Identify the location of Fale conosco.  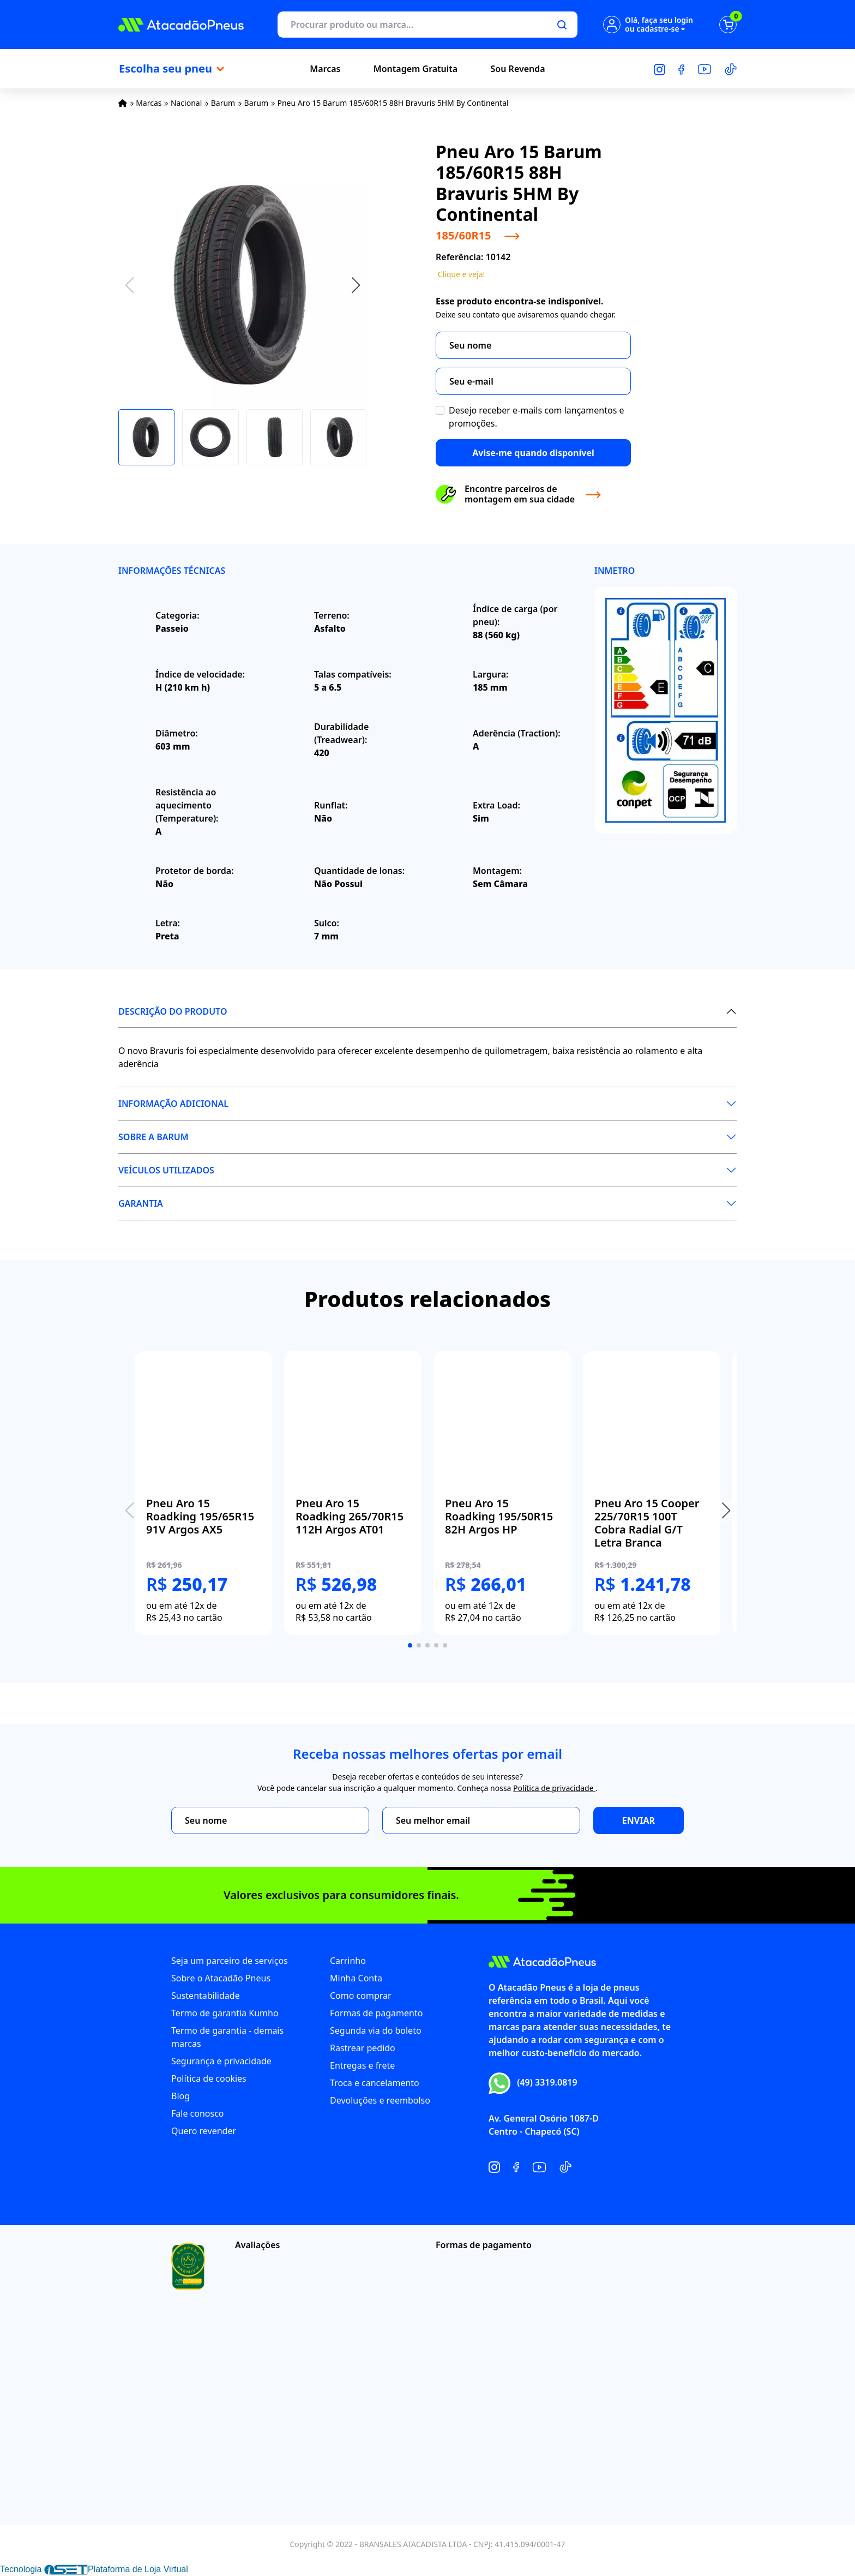
(197, 2113).